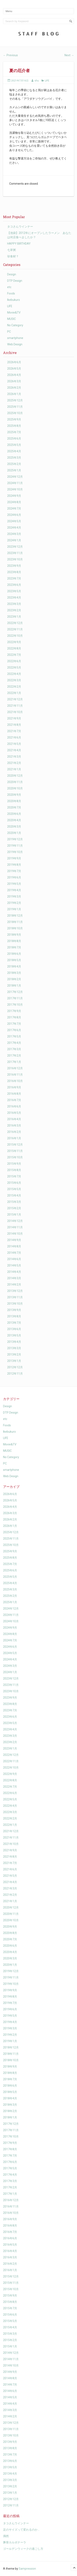 The width and height of the screenshot is (77, 2576). I want to click on 2015年3月, so click(14, 1201).